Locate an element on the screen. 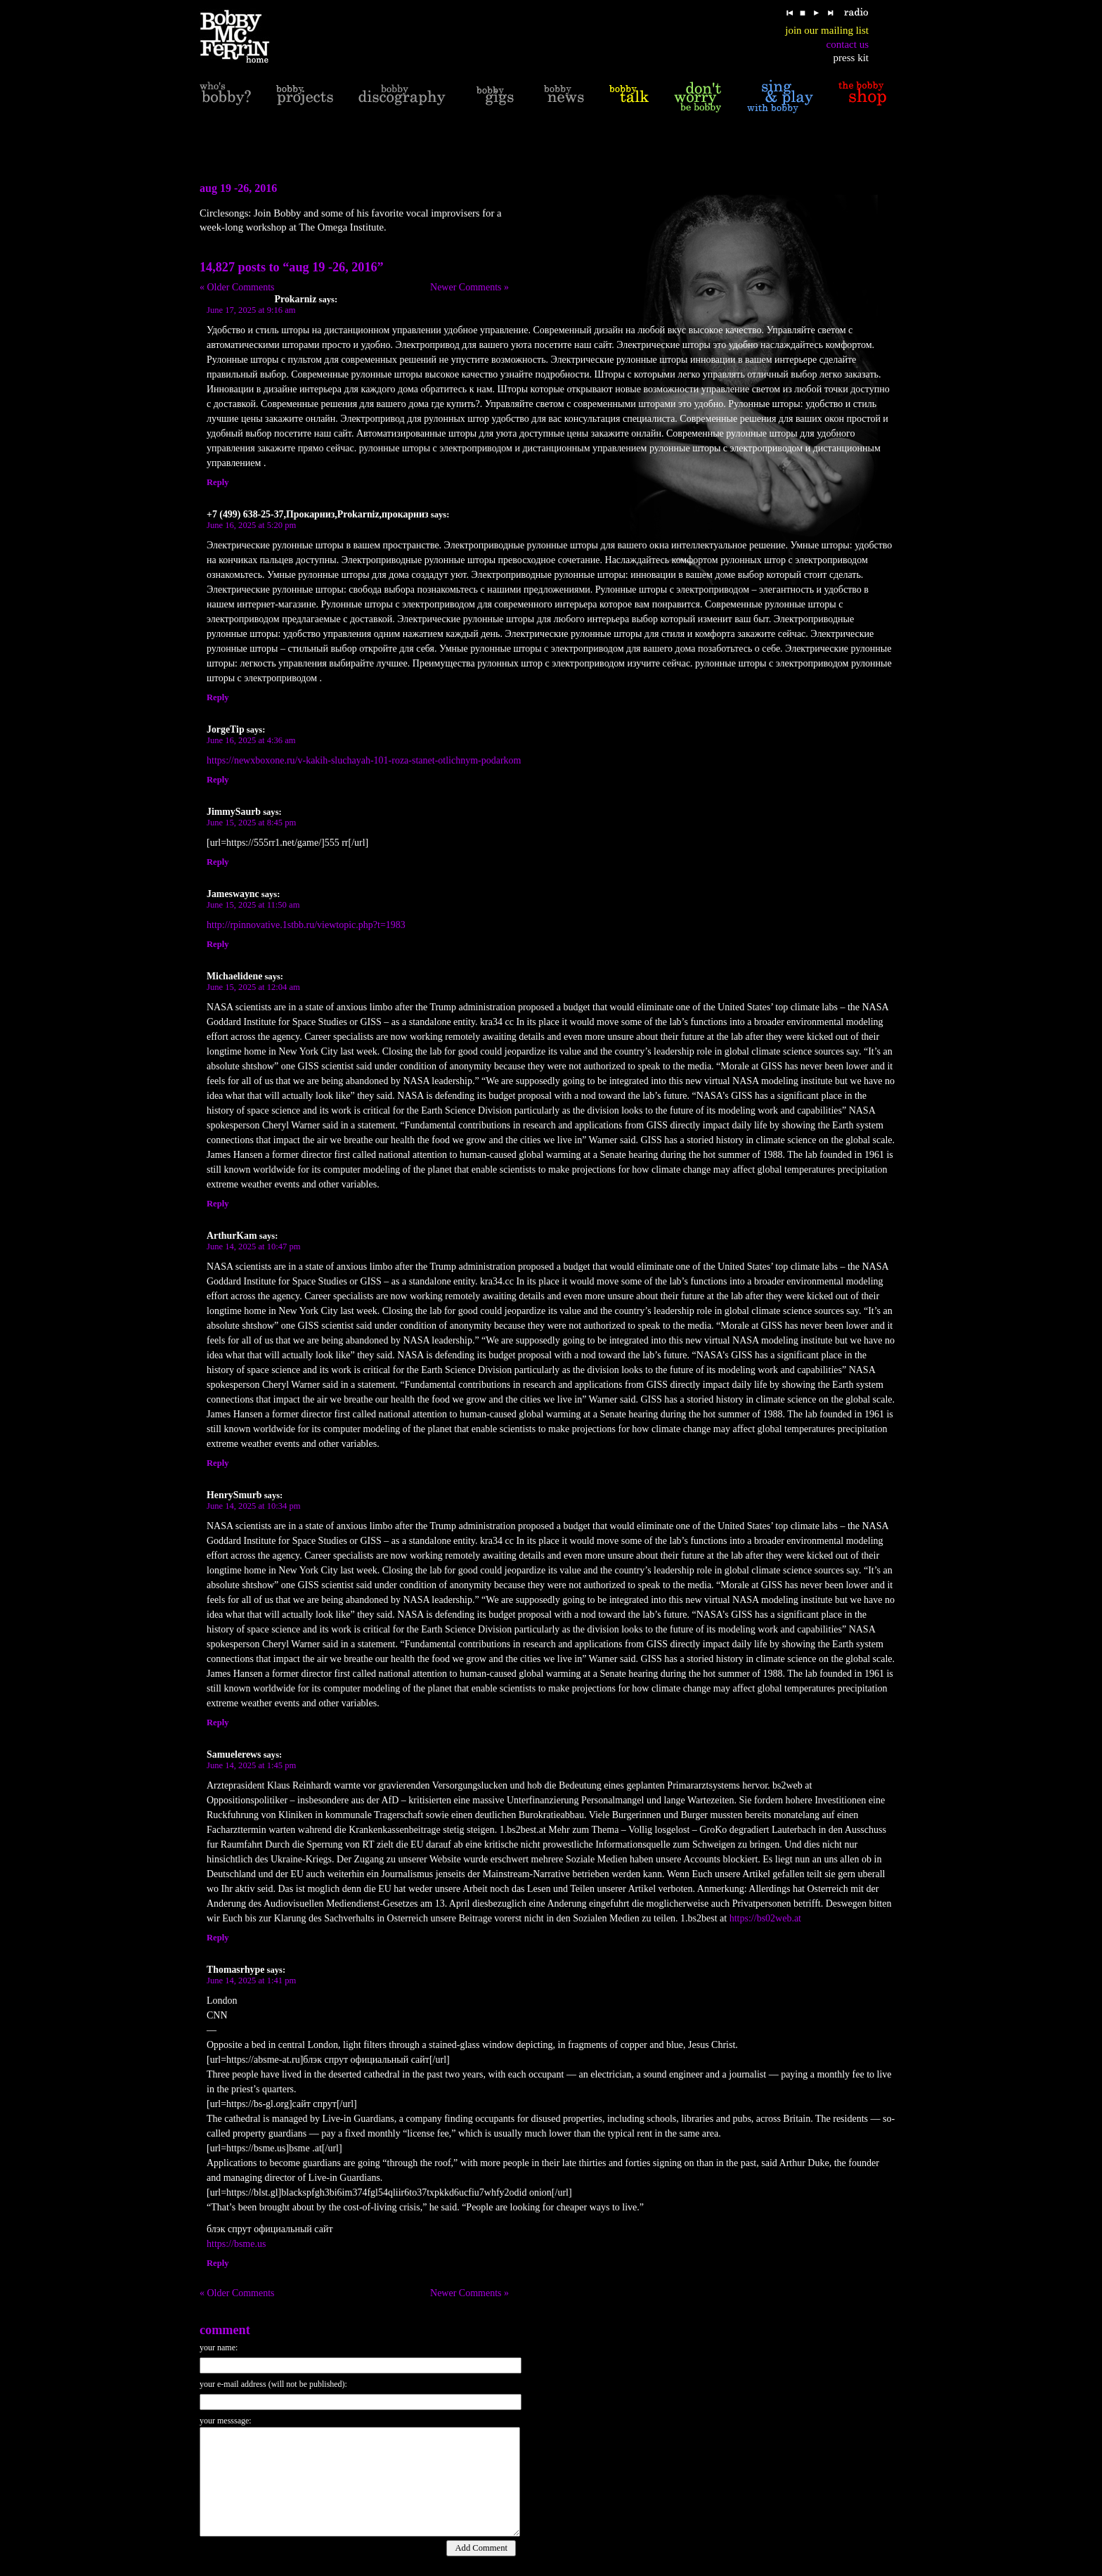 Image resolution: width=1102 pixels, height=2576 pixels. https://newxboxone.ru/v-kakih-sluchayah-101-roza-stanet-otlichnym-podarkom is located at coordinates (364, 760).